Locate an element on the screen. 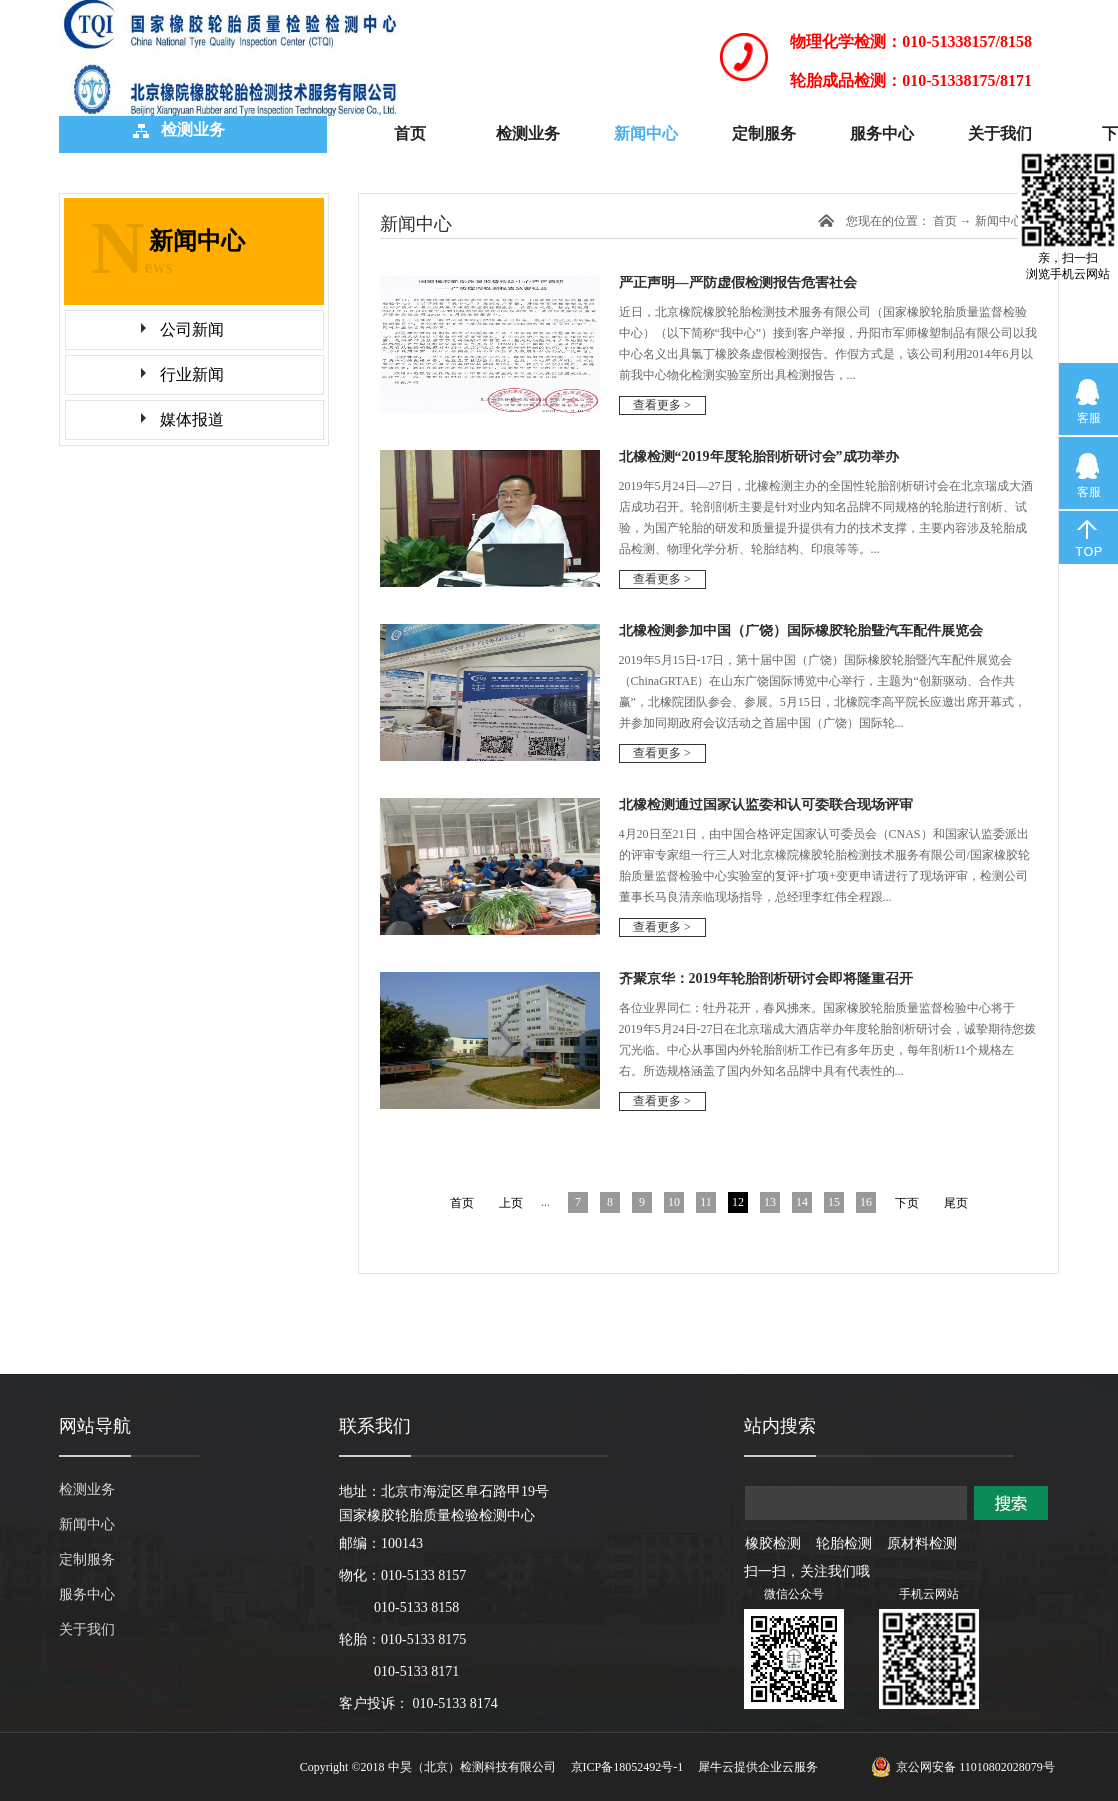  北橡检测参加中国（广饶）国际橡胶轮胎曁汽车配件展览会 is located at coordinates (801, 630).